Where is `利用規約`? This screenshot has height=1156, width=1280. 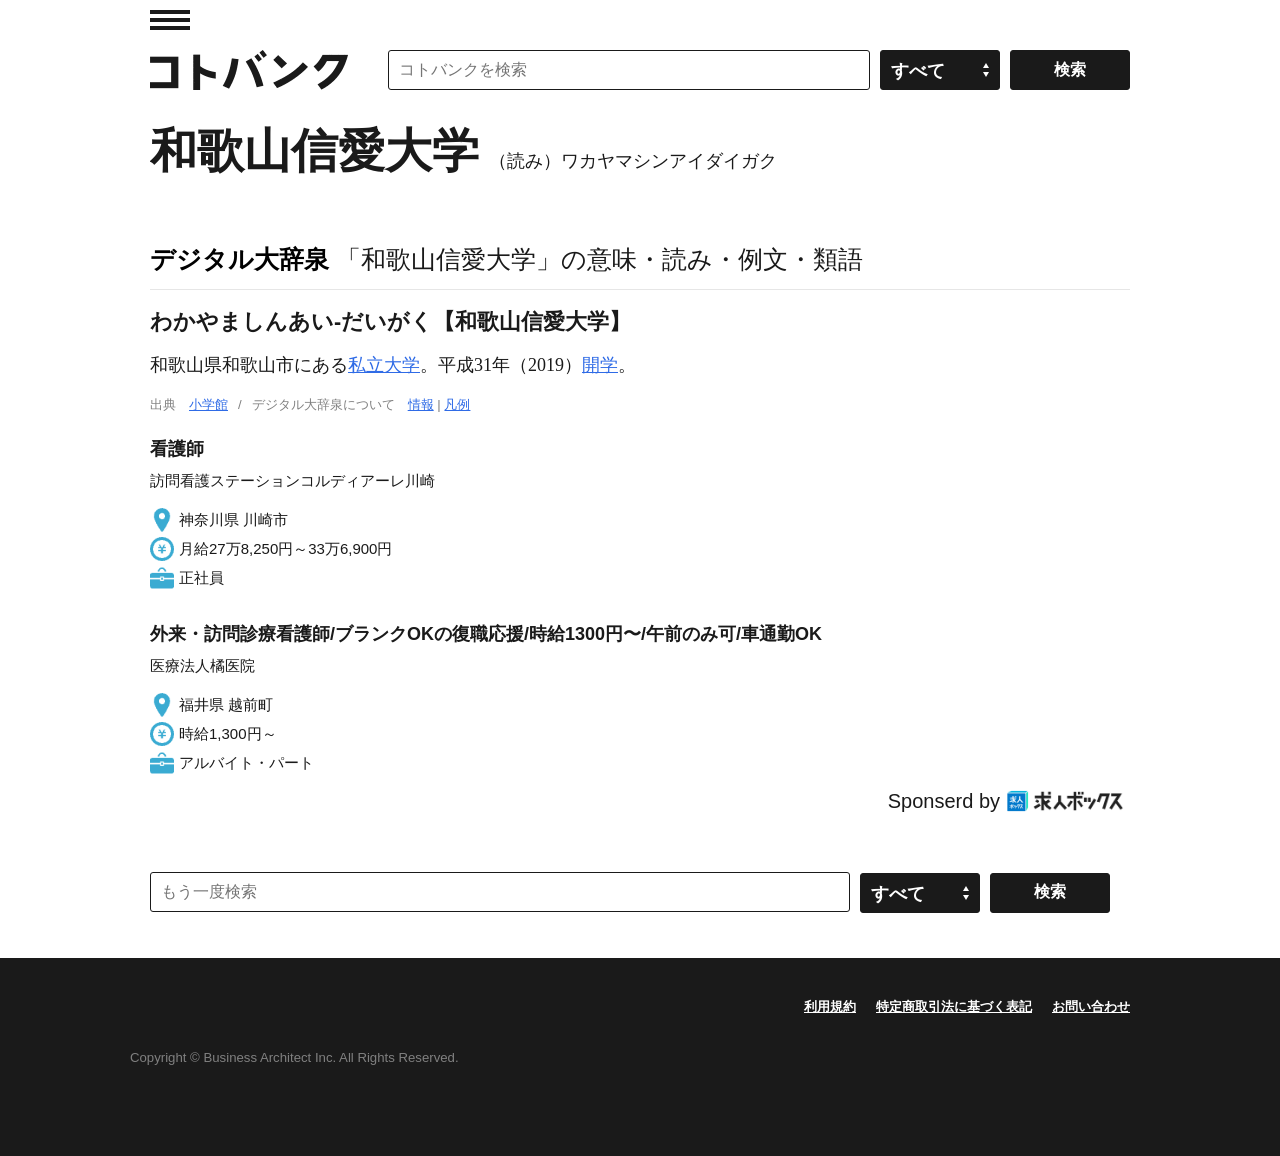
利用規約 is located at coordinates (830, 1006).